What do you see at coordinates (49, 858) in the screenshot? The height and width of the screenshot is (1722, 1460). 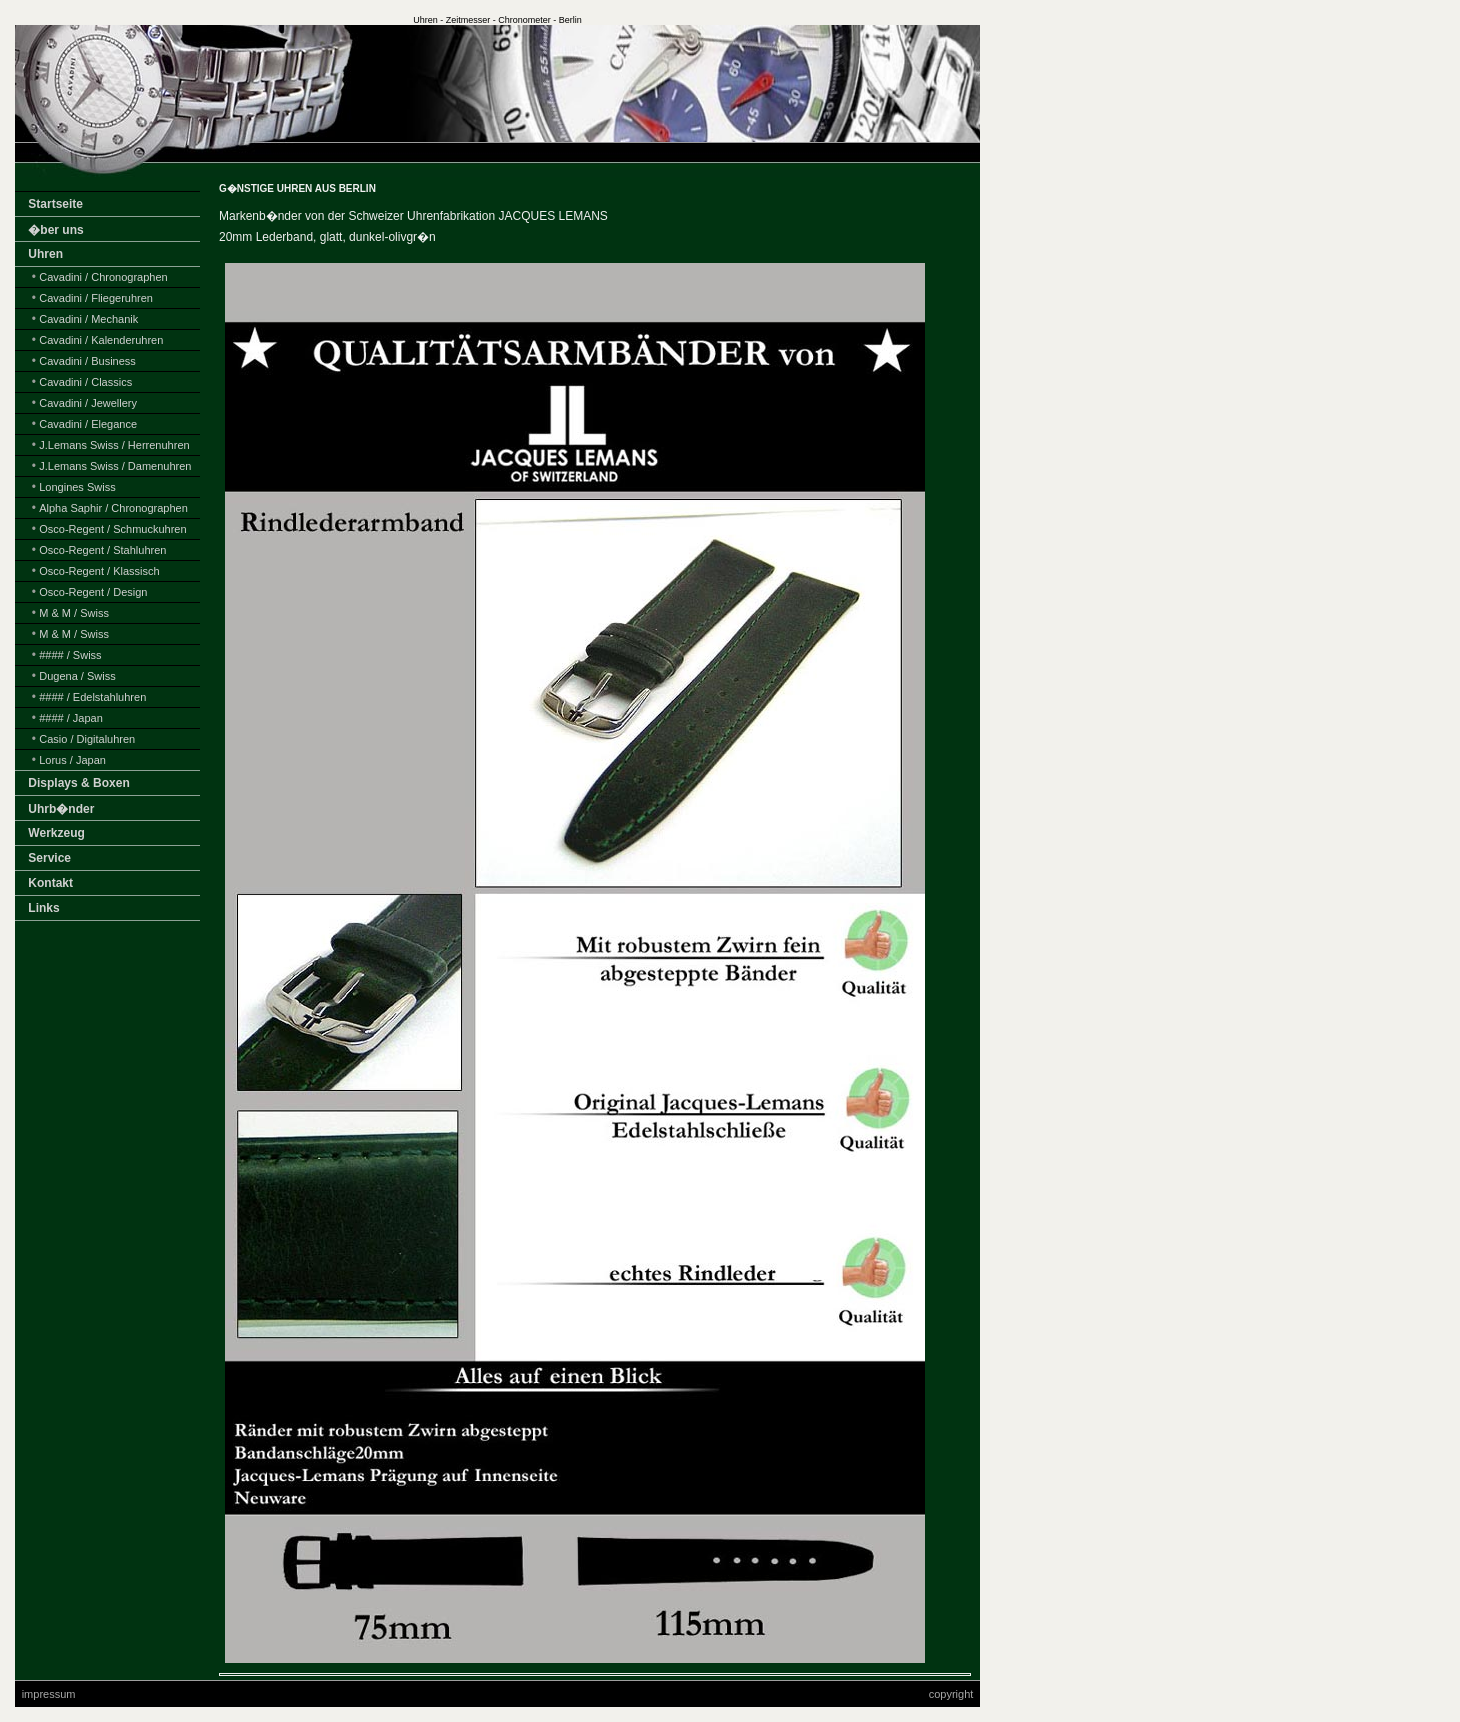 I see `Service` at bounding box center [49, 858].